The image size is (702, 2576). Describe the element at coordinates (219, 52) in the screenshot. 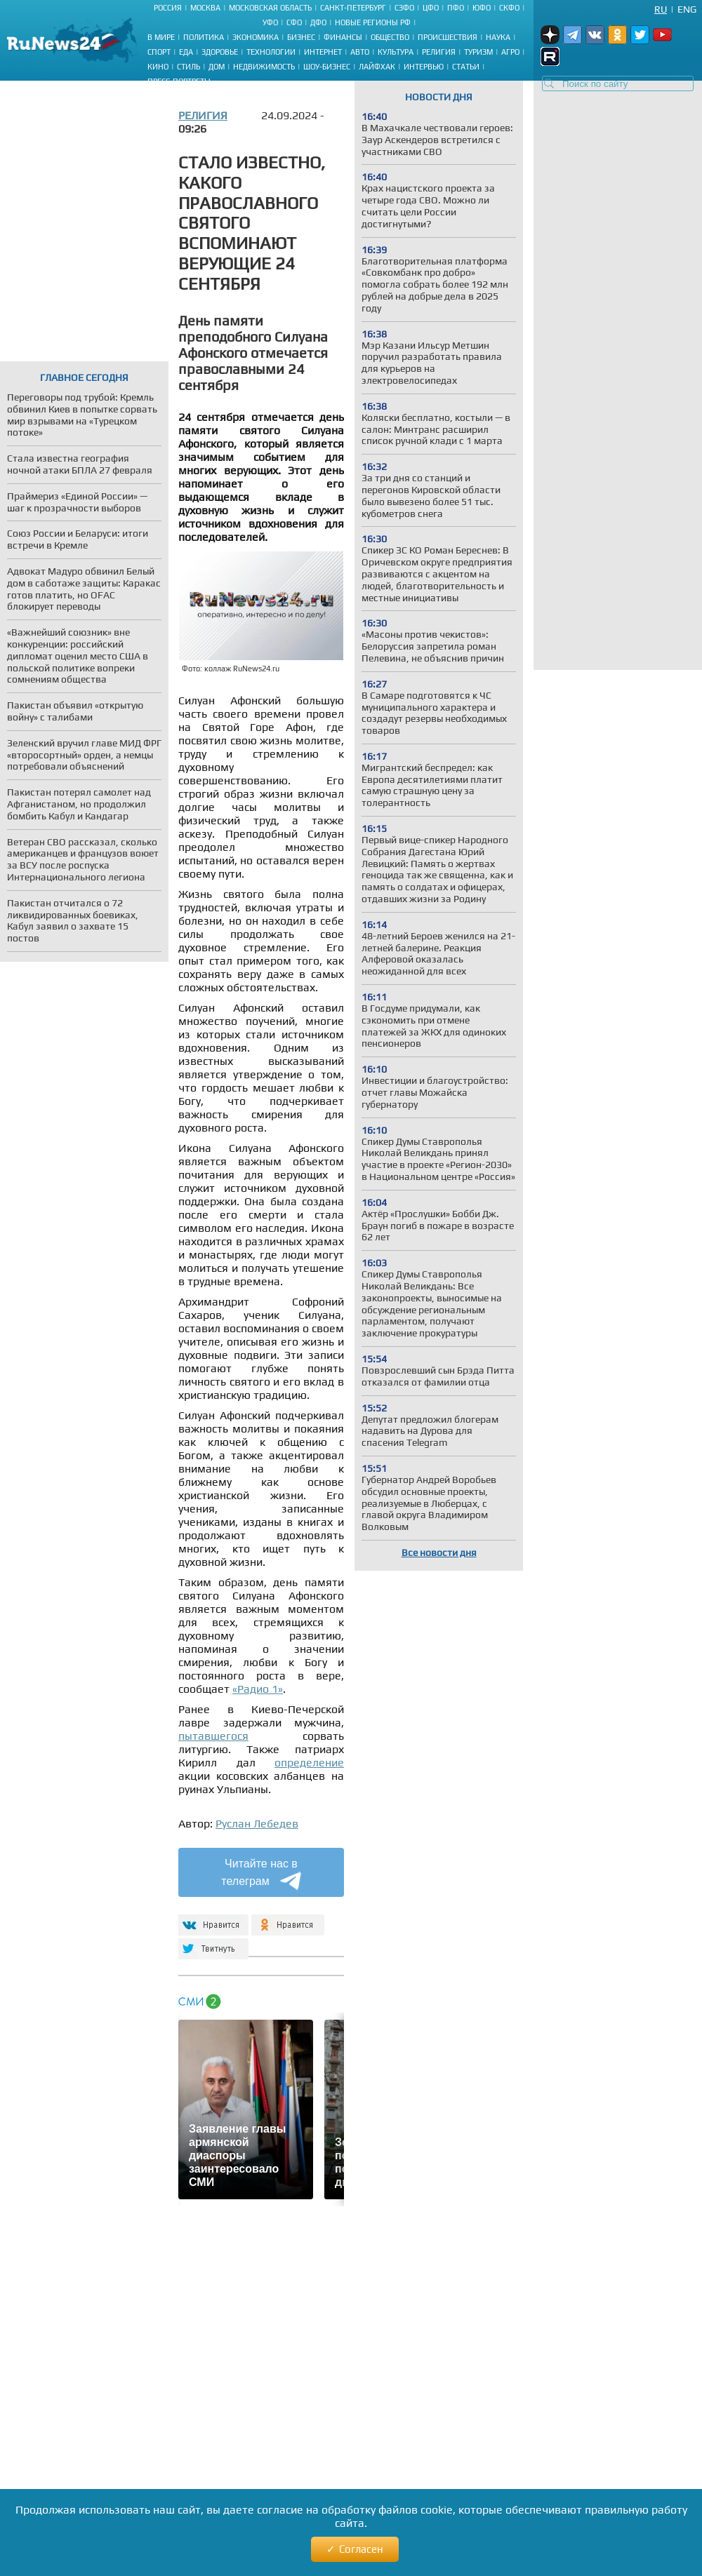

I see `Здоровье` at that location.